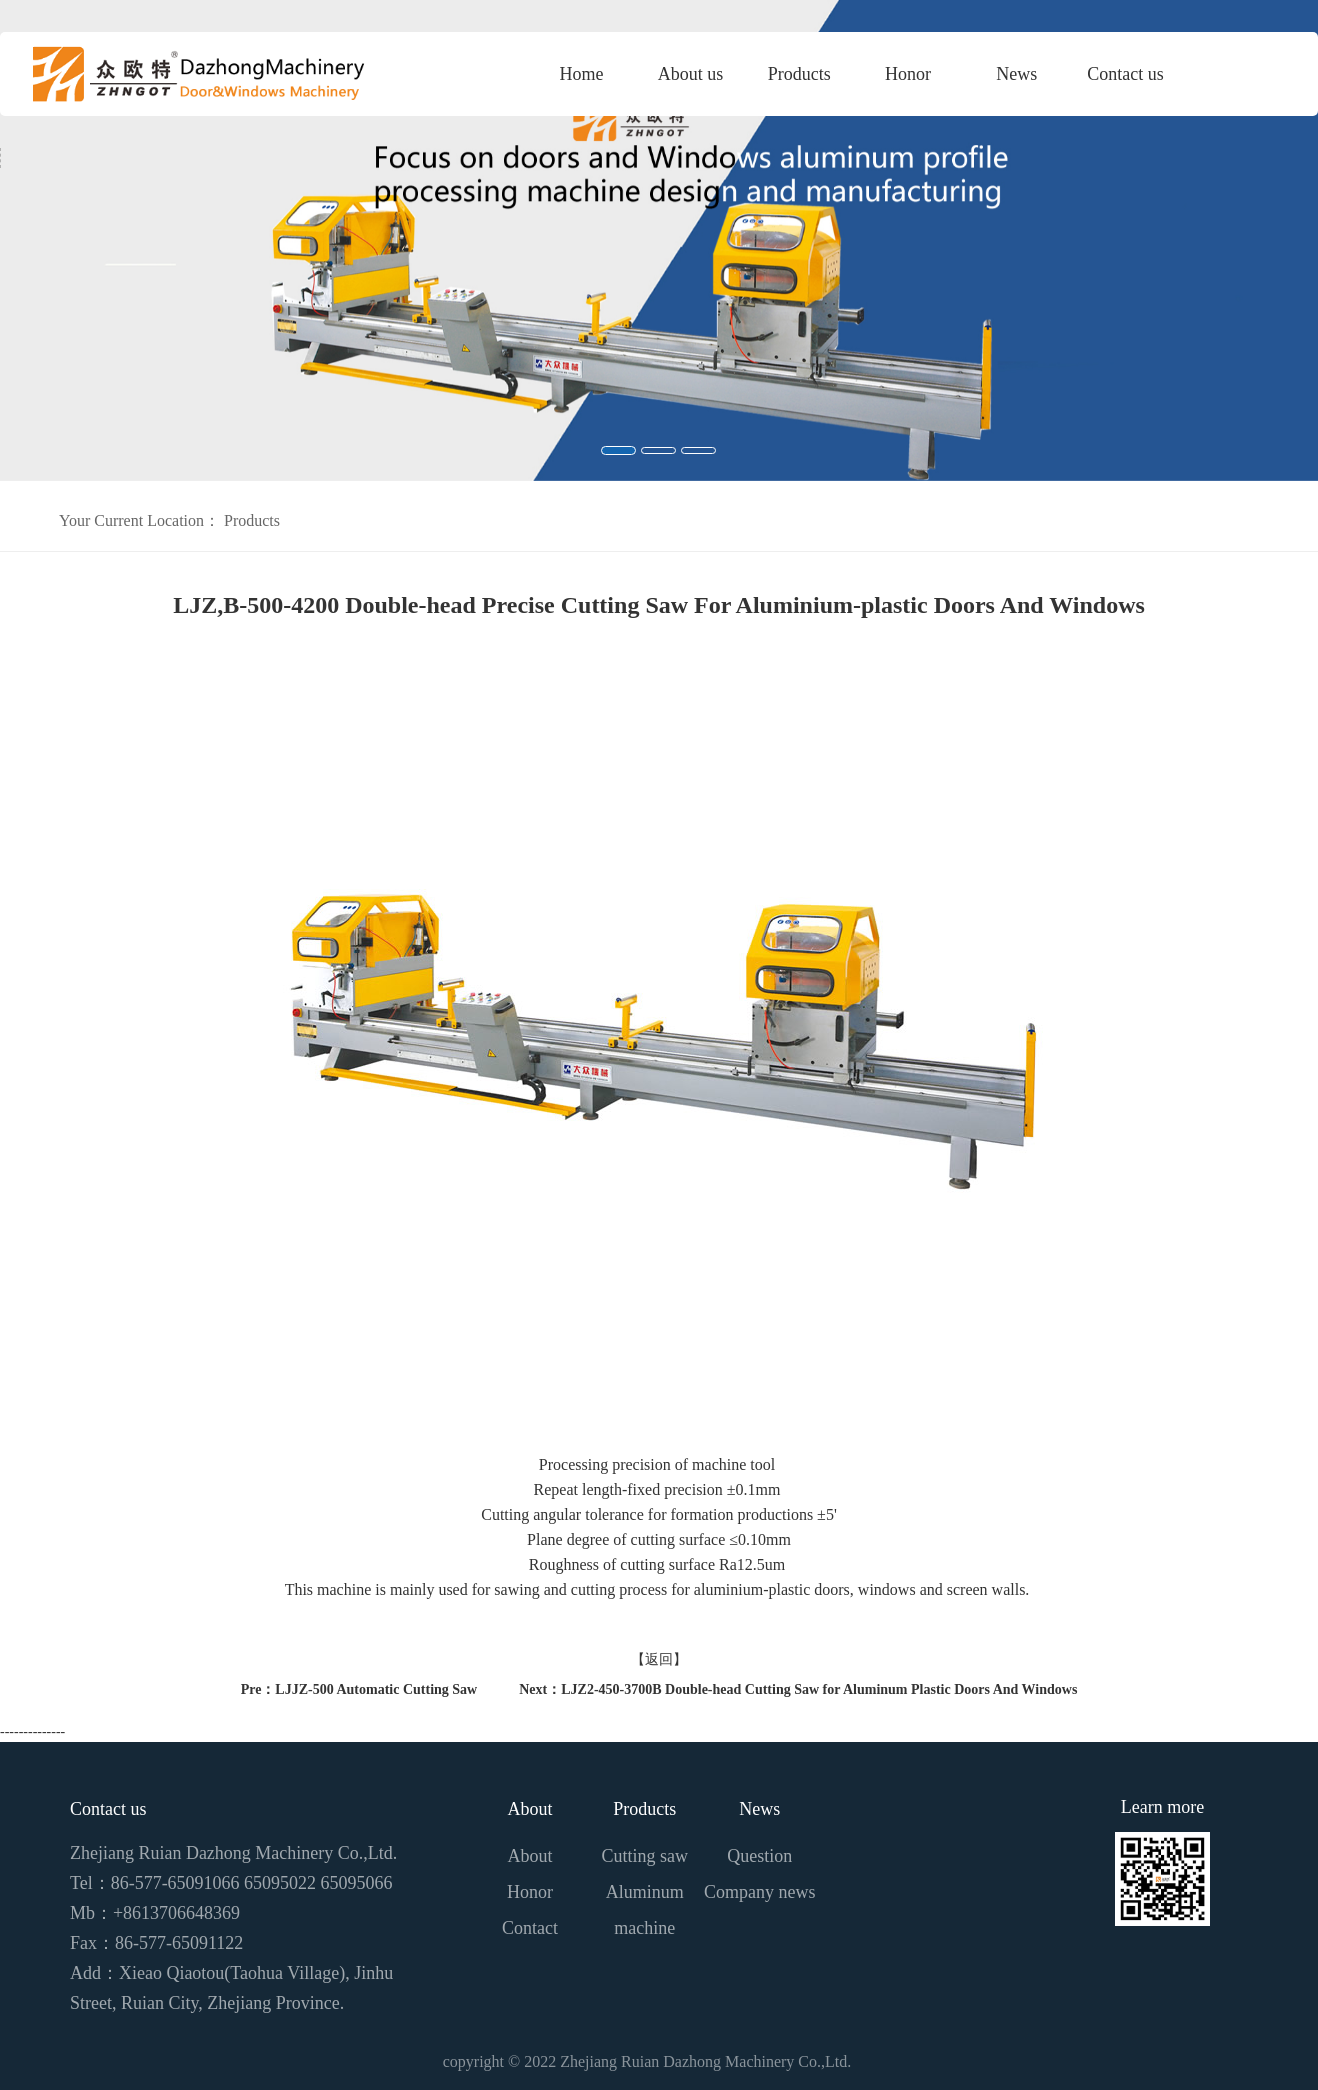 This screenshot has width=1318, height=2090. What do you see at coordinates (530, 1809) in the screenshot?
I see `About` at bounding box center [530, 1809].